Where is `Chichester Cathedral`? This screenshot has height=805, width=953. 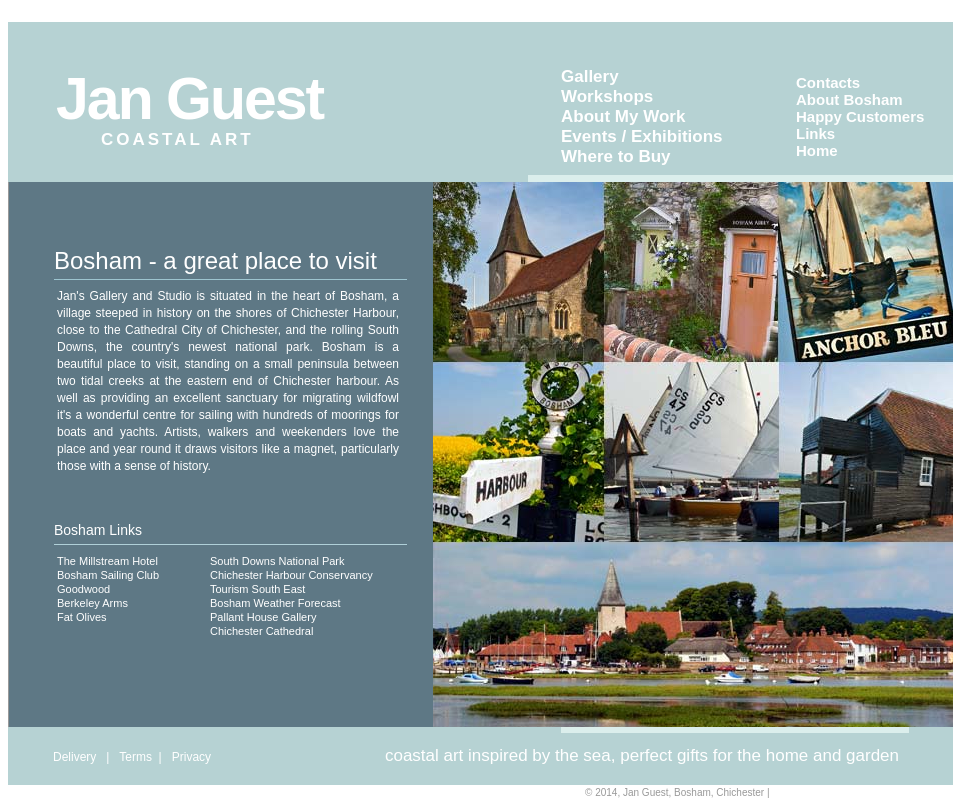
Chichester Cathedral is located at coordinates (261, 631).